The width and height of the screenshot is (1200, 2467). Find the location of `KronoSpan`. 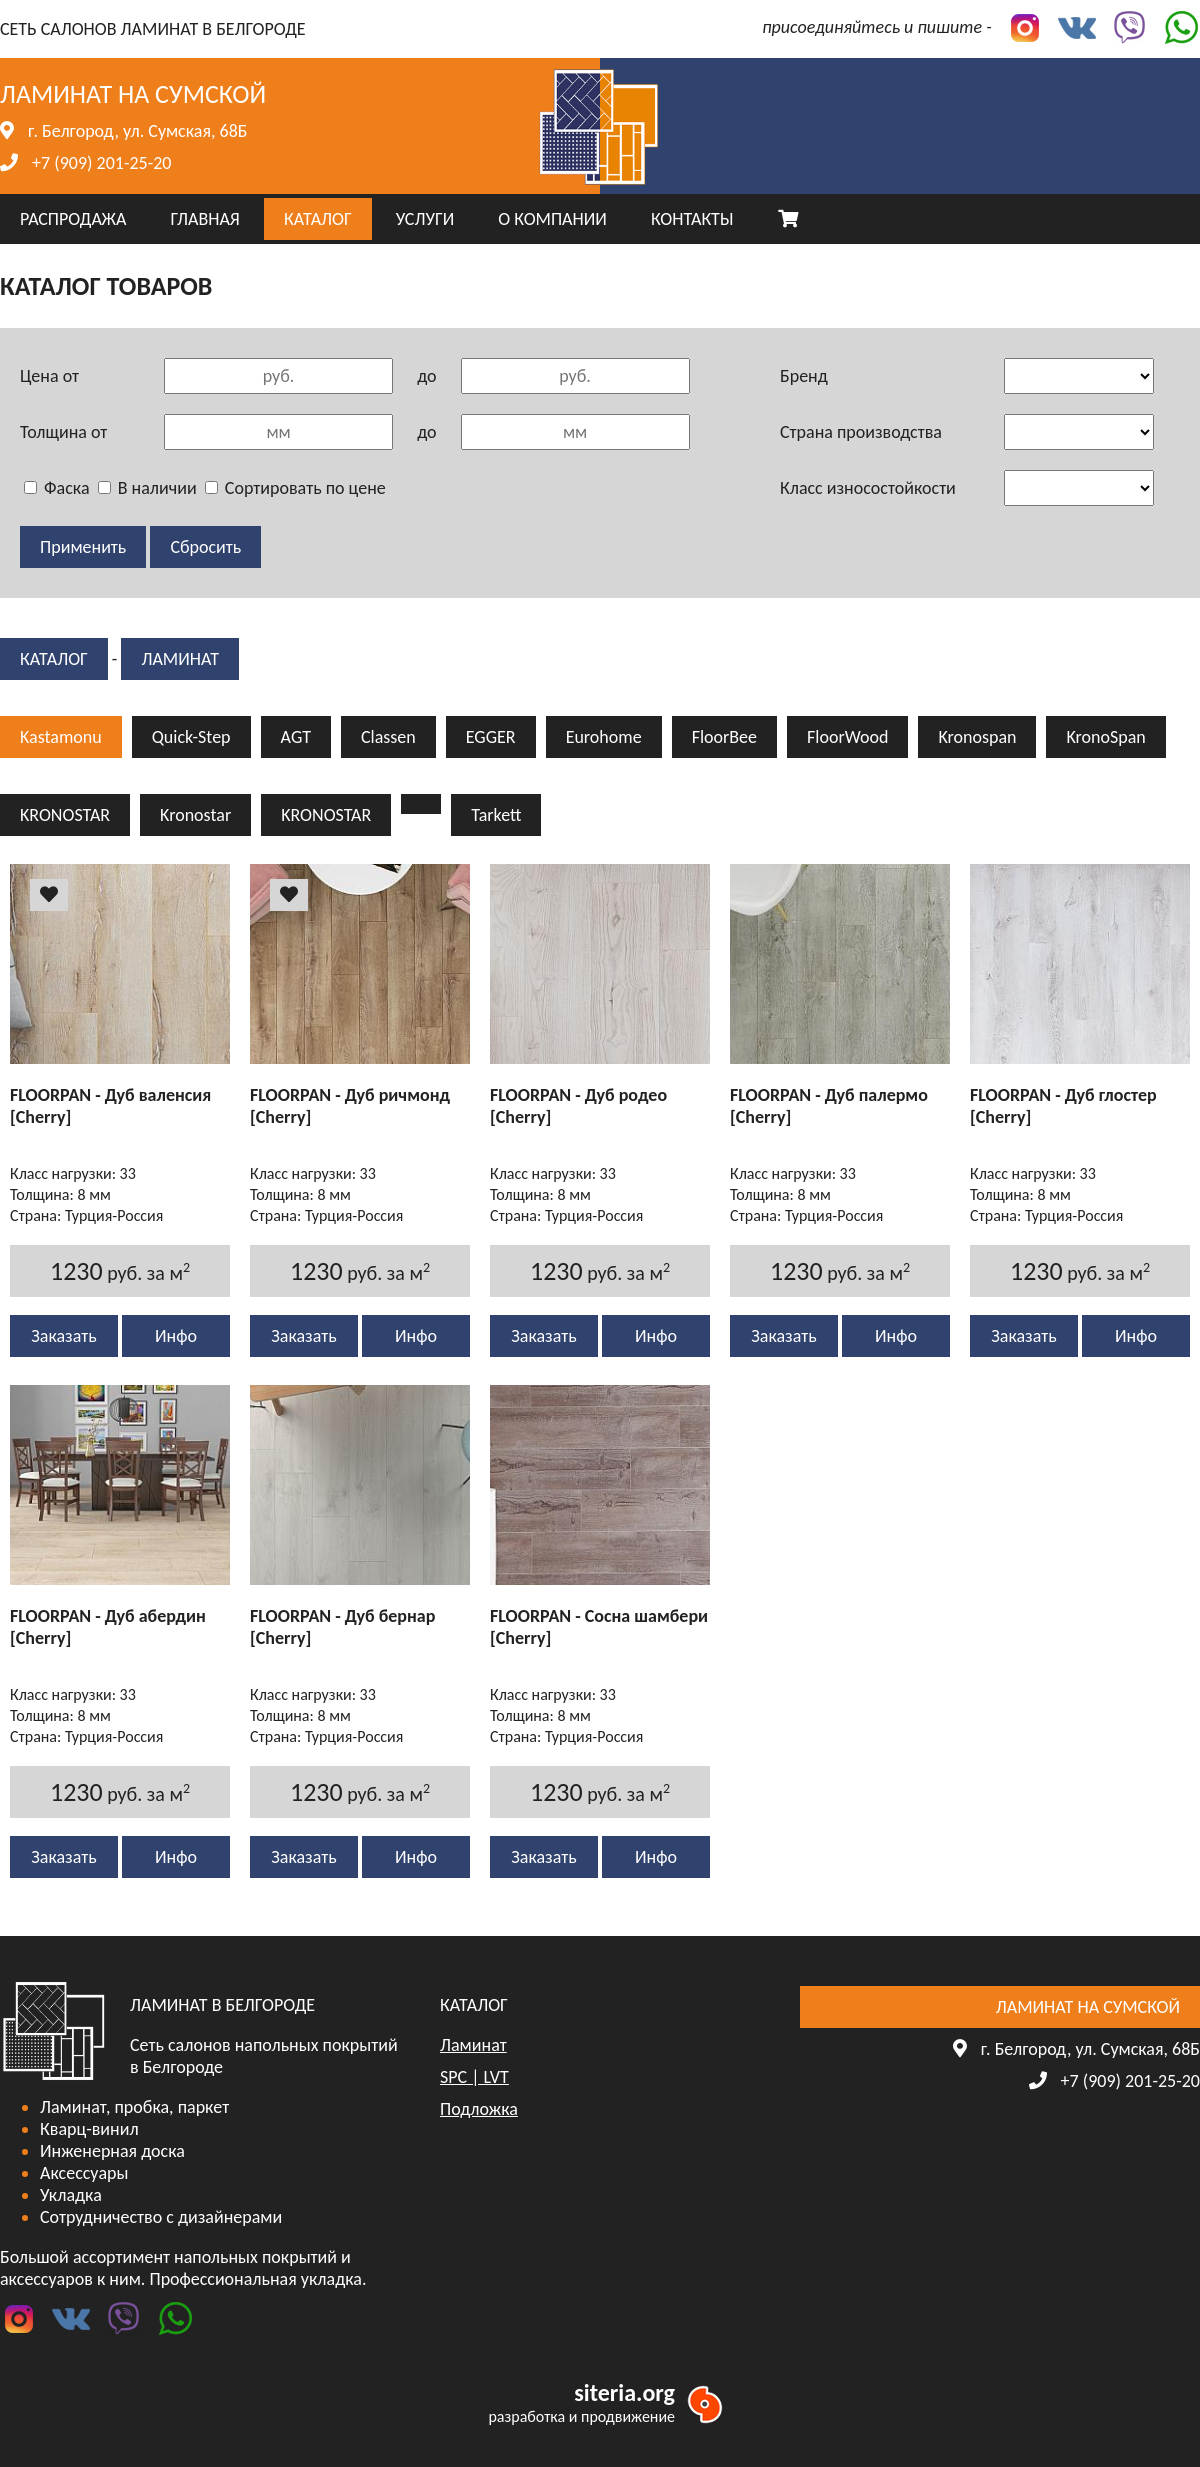

KronoSpan is located at coordinates (1105, 737).